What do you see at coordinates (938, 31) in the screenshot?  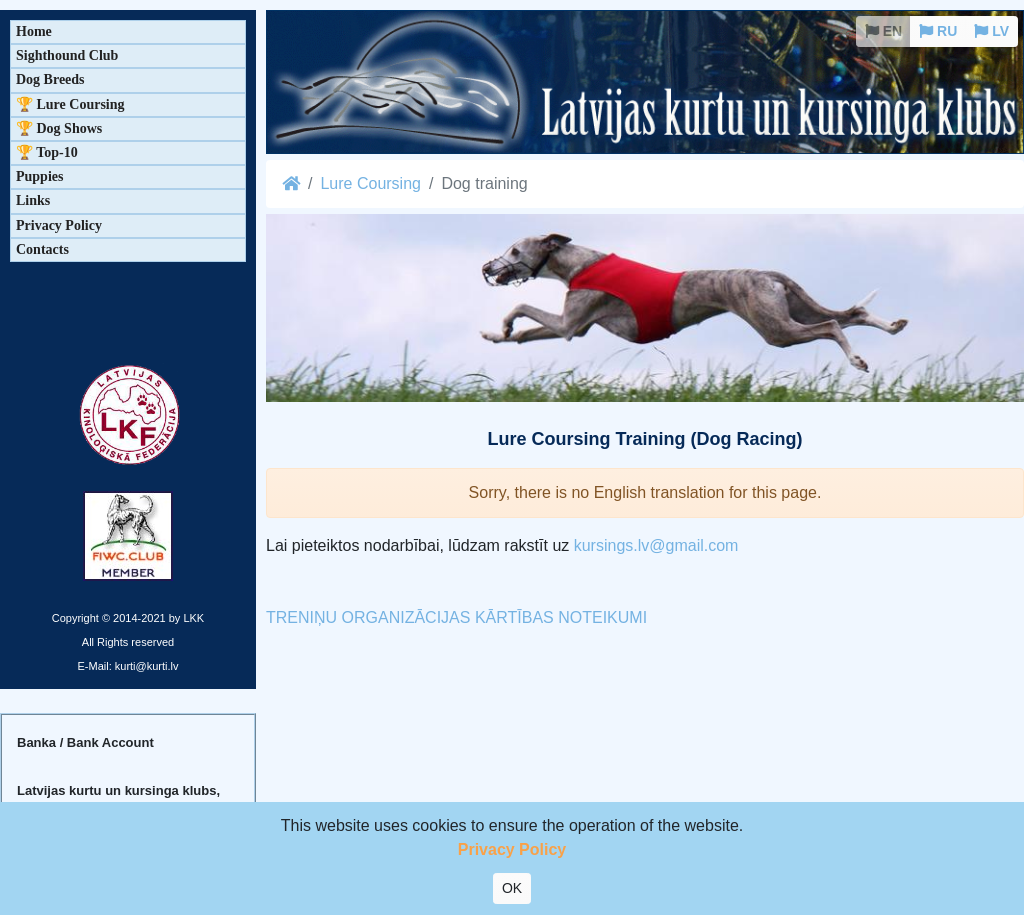 I see `RU` at bounding box center [938, 31].